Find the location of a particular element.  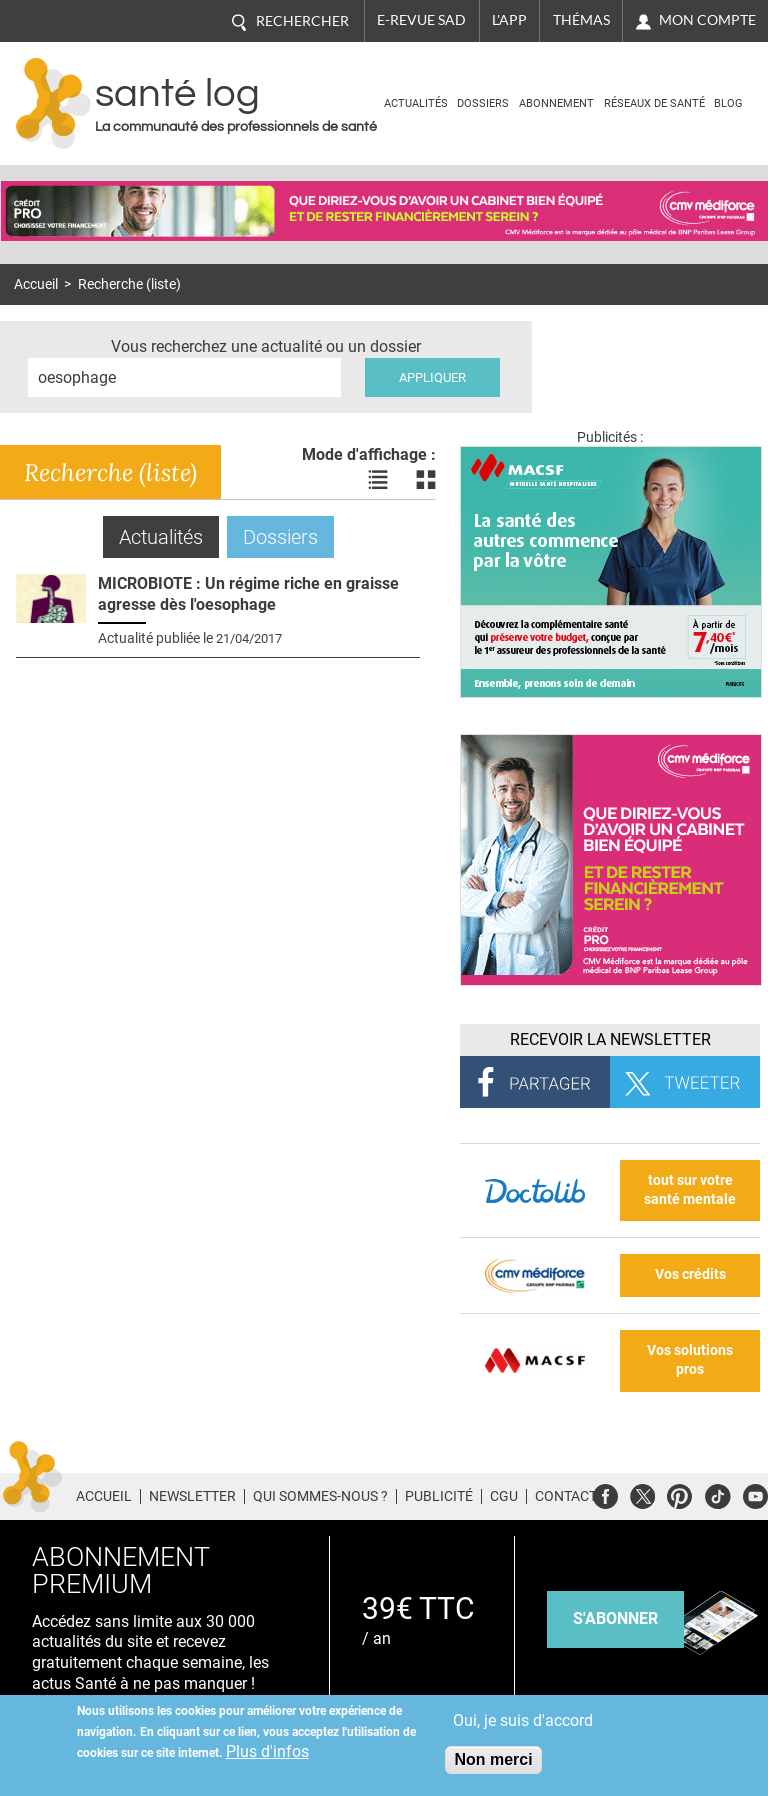

MICROBIOTE : Un régime riche en graisse agresse dès l'oesophage is located at coordinates (248, 594).